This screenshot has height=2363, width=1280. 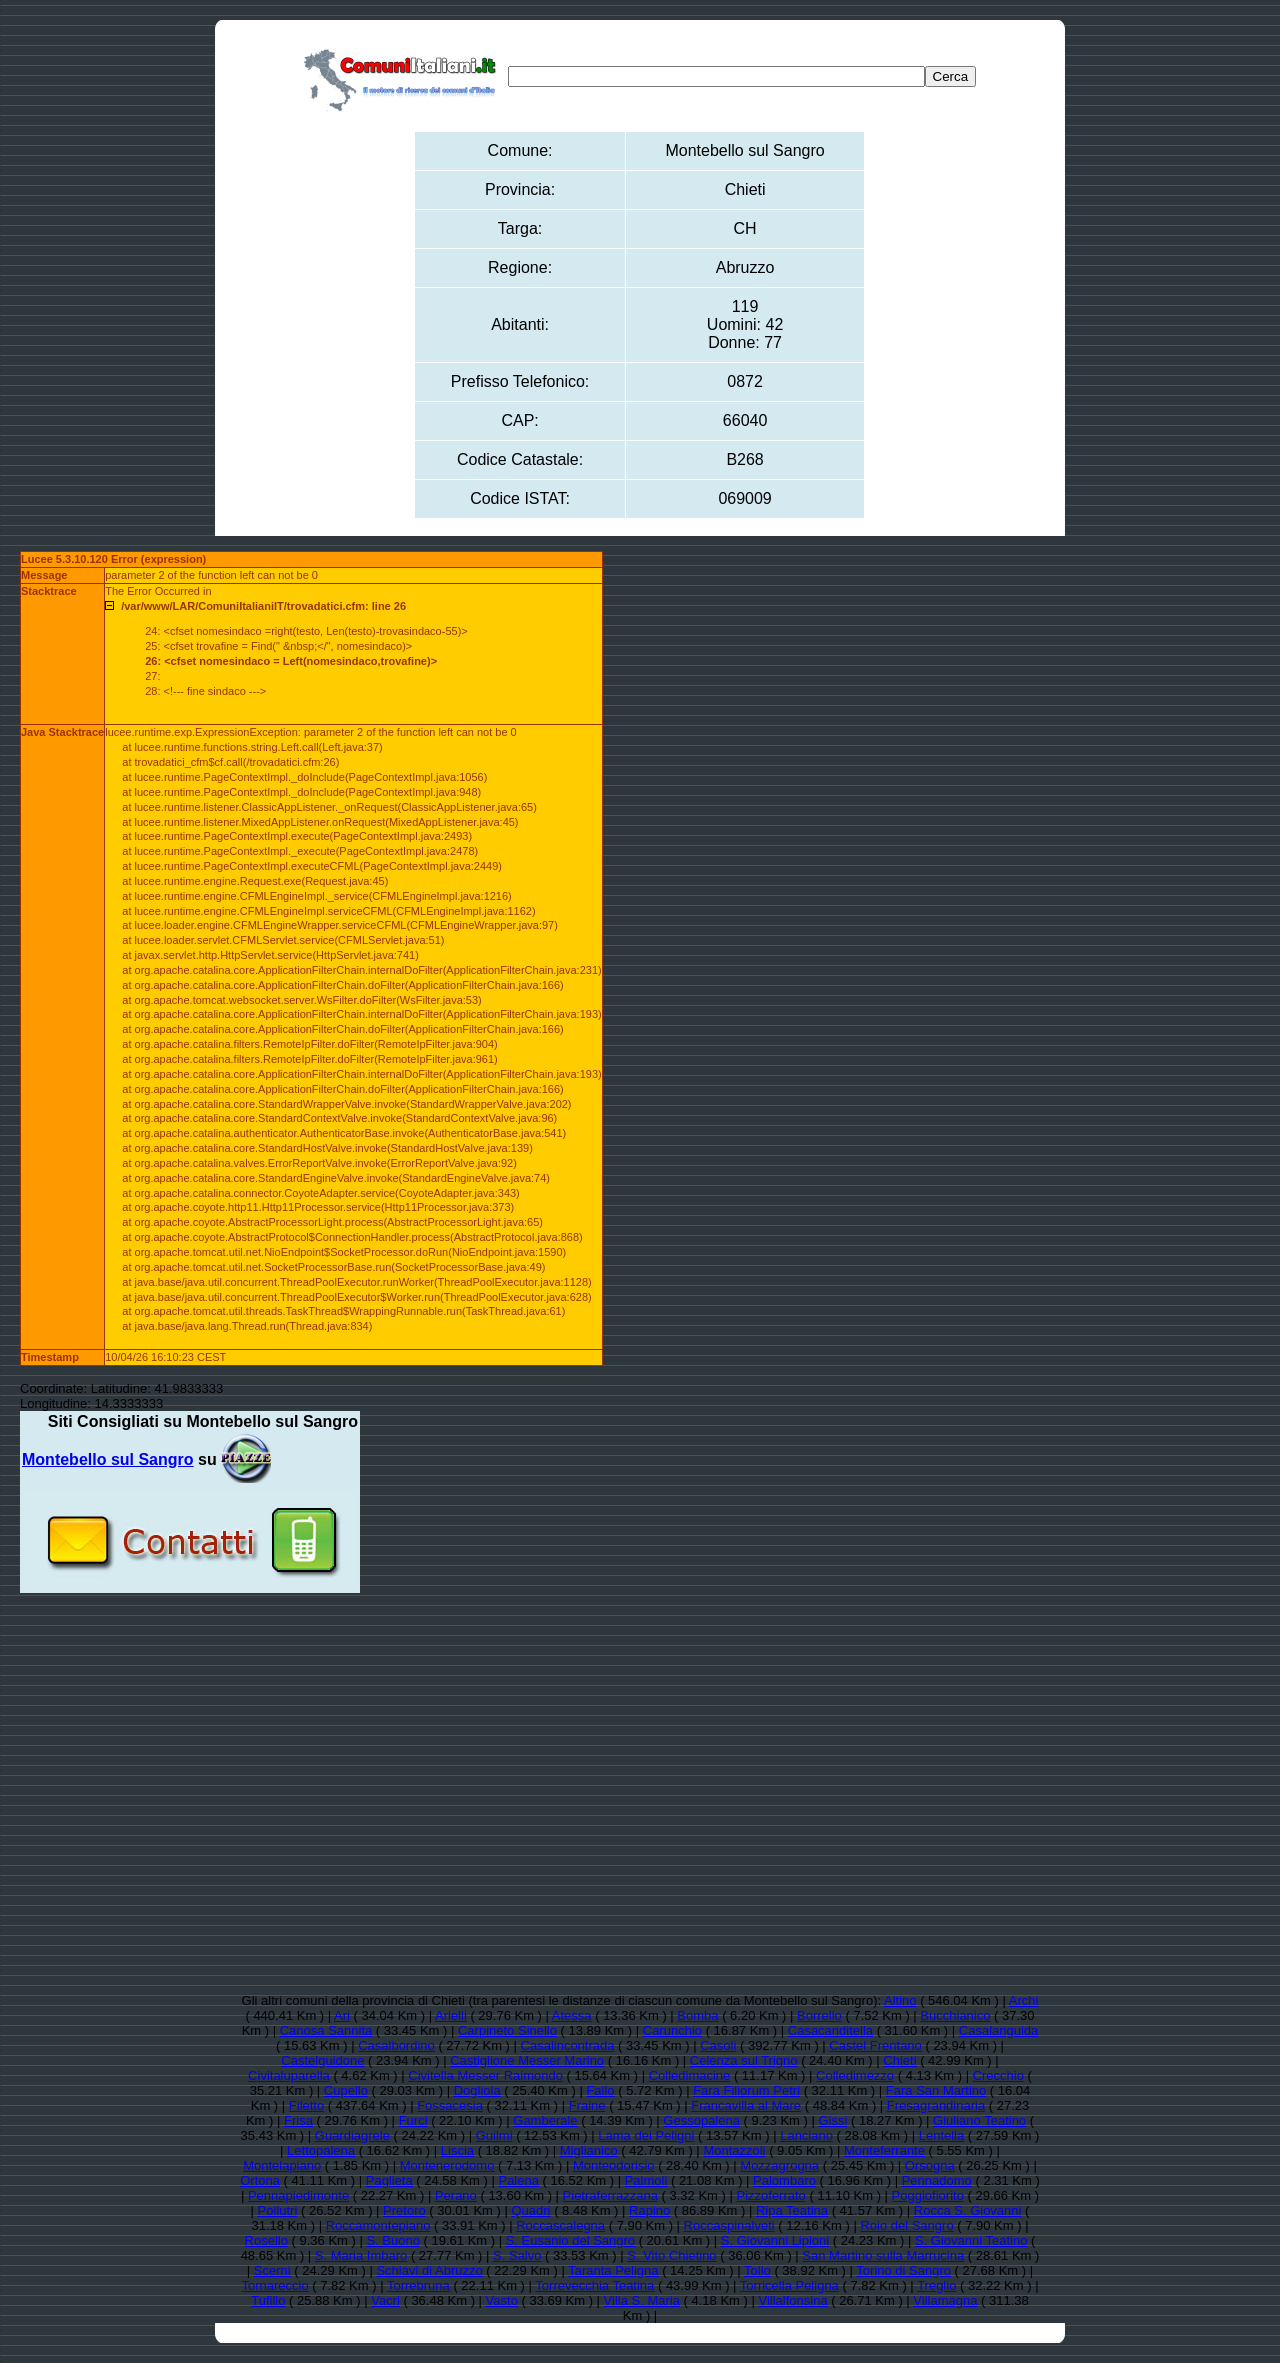 What do you see at coordinates (792, 2300) in the screenshot?
I see `Villalfonsina` at bounding box center [792, 2300].